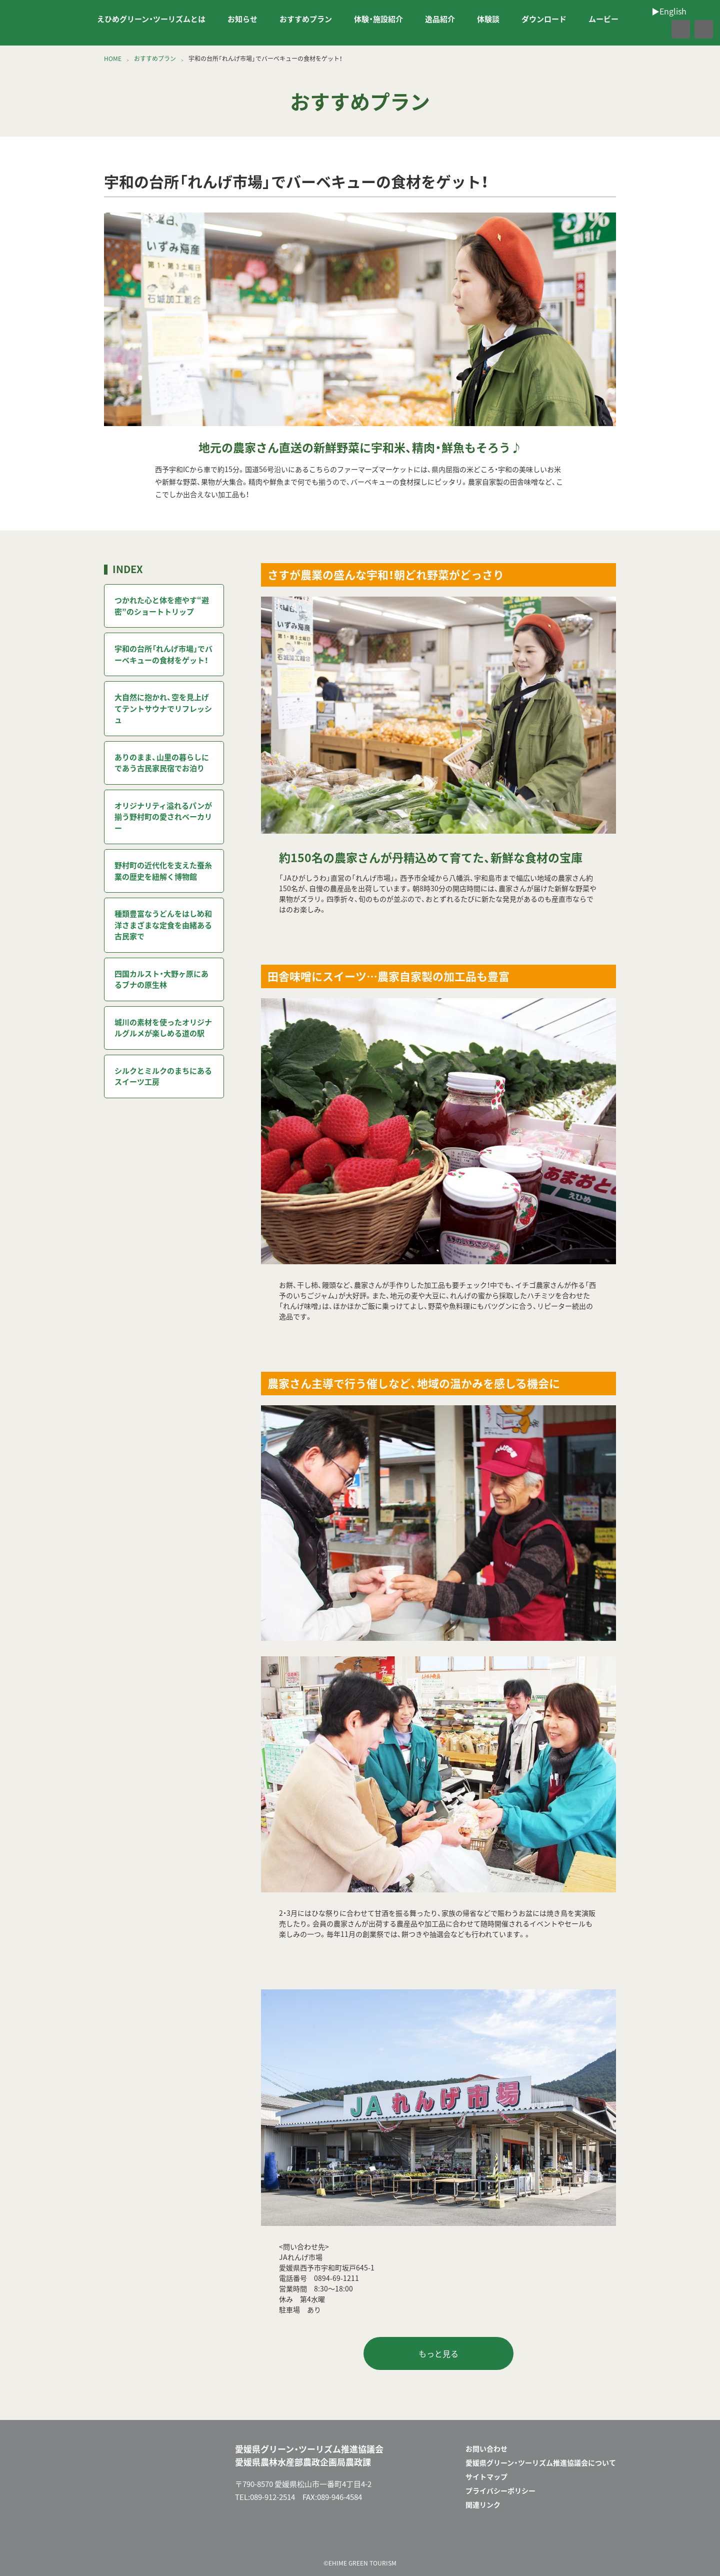  What do you see at coordinates (440, 19) in the screenshot?
I see `逸品紹介` at bounding box center [440, 19].